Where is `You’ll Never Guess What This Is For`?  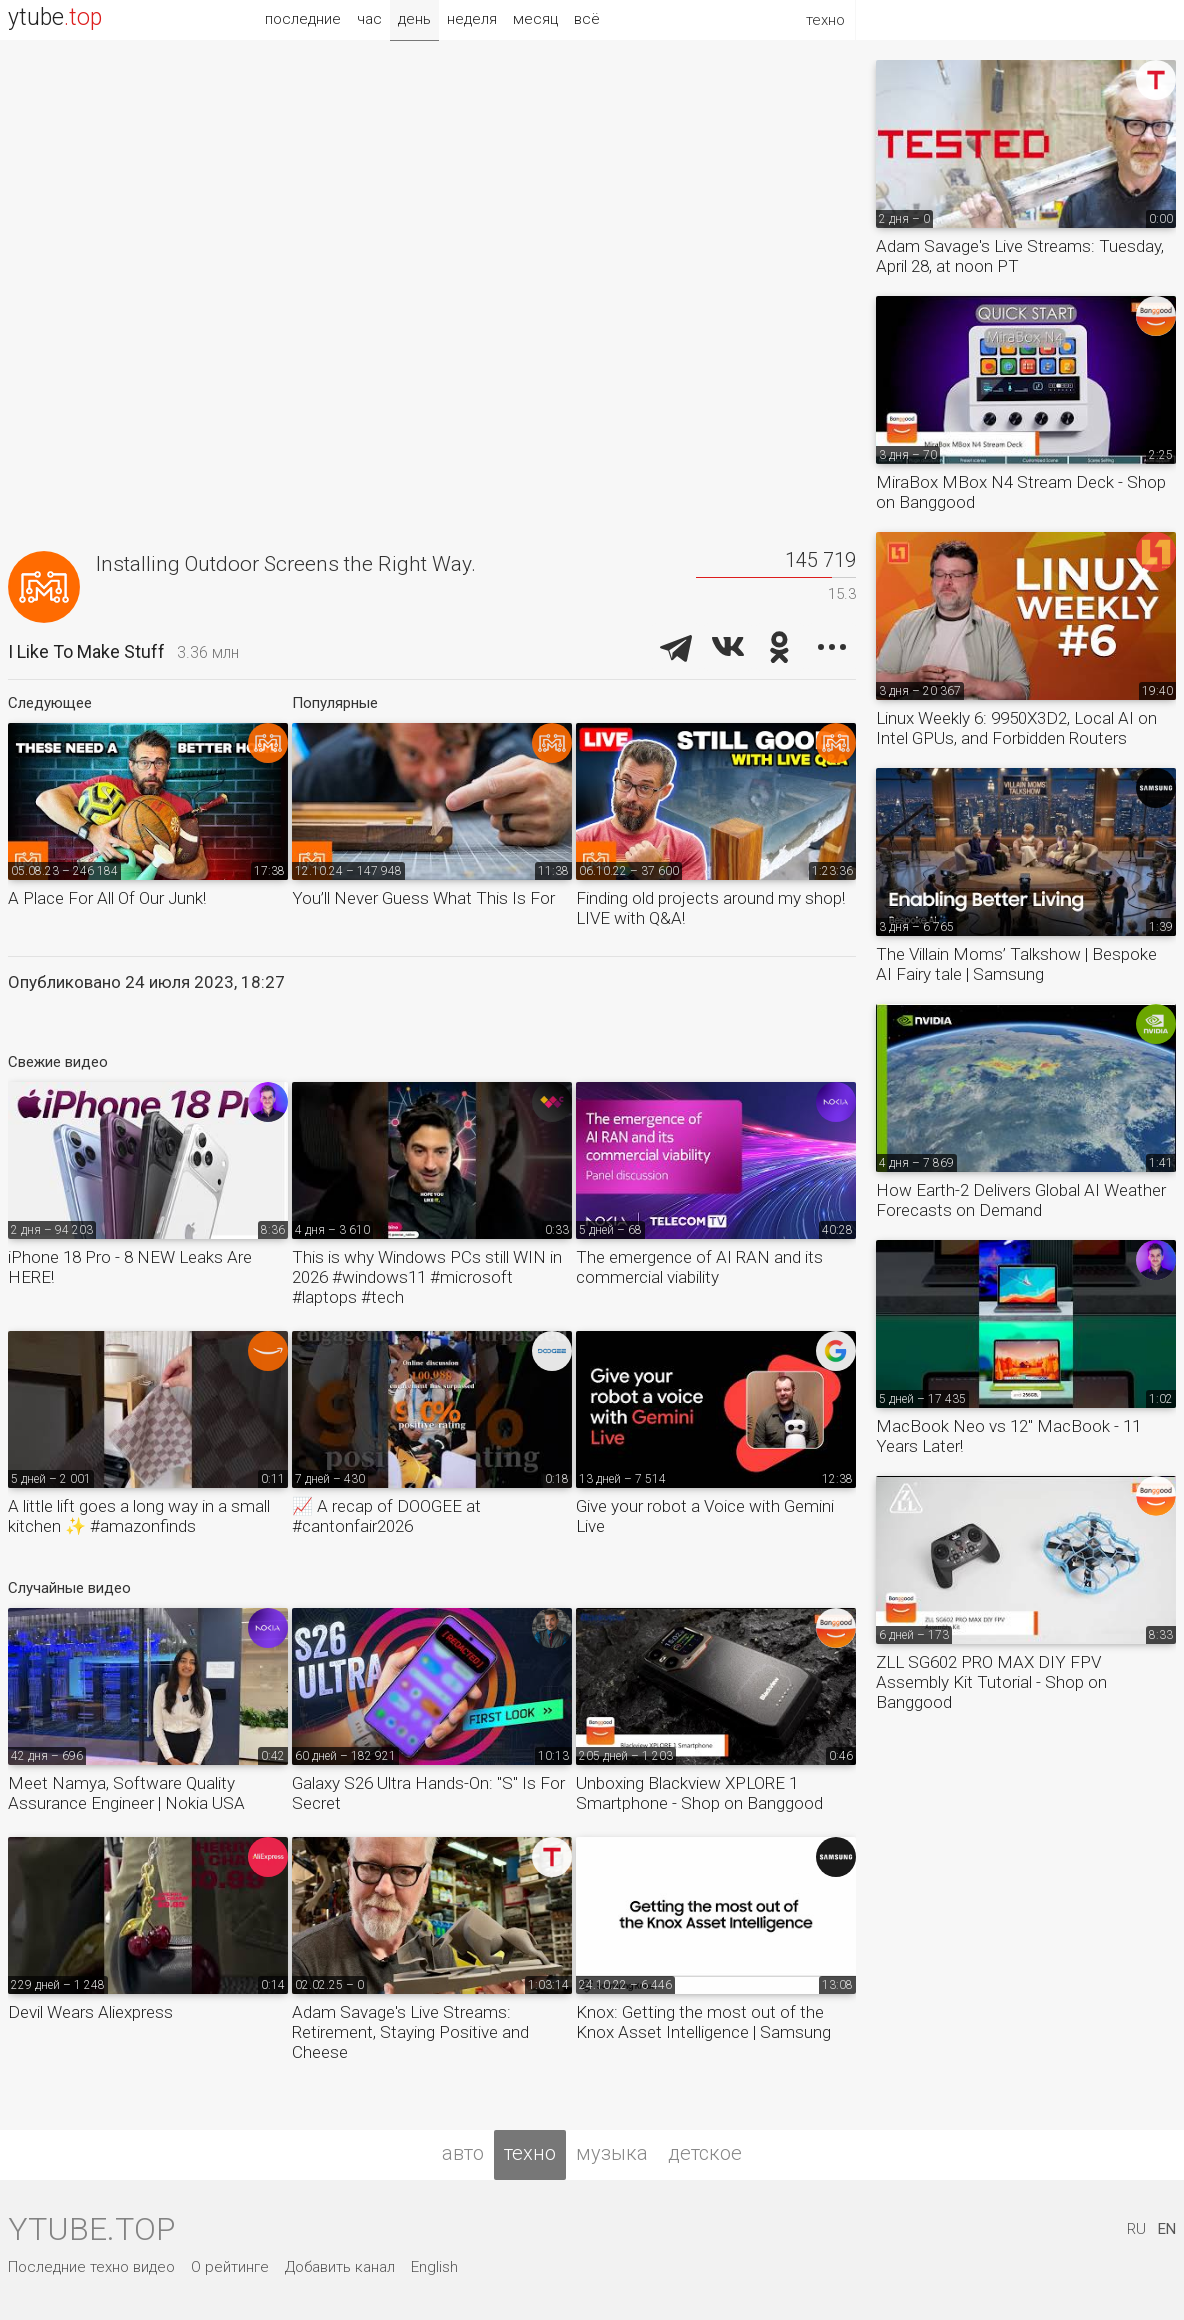
You’ll Never Guess What This Is For is located at coordinates (423, 898).